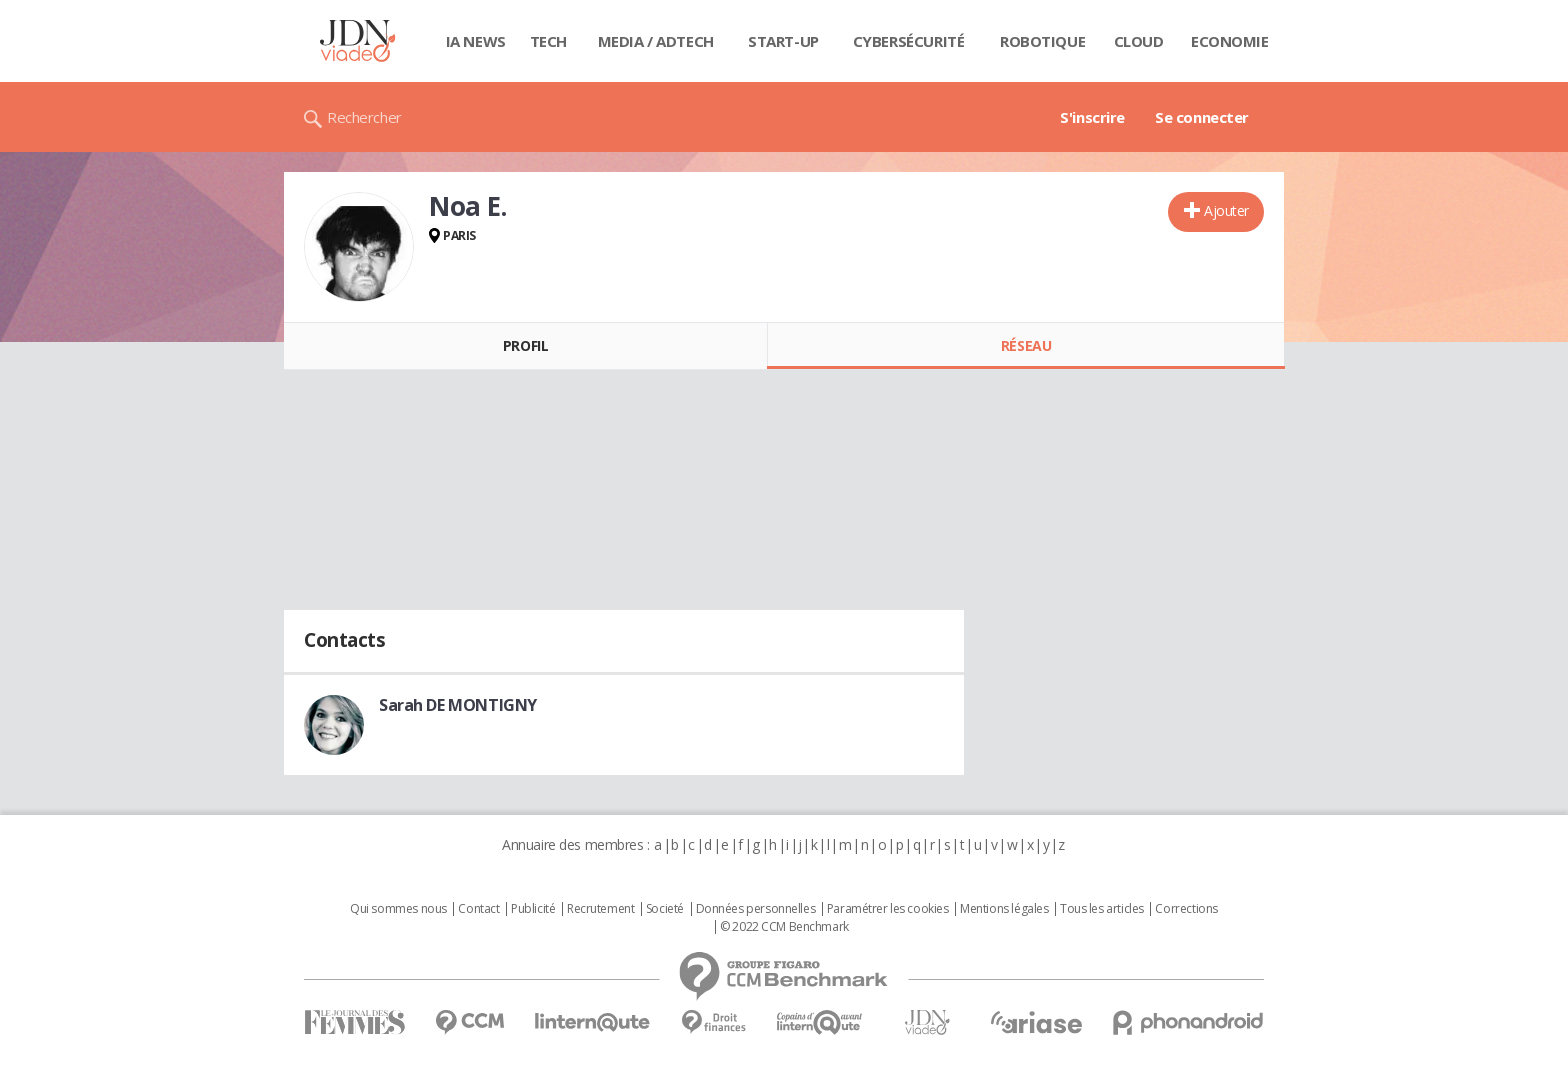 The width and height of the screenshot is (1568, 1075). Describe the element at coordinates (665, 909) in the screenshot. I see `Societé` at that location.